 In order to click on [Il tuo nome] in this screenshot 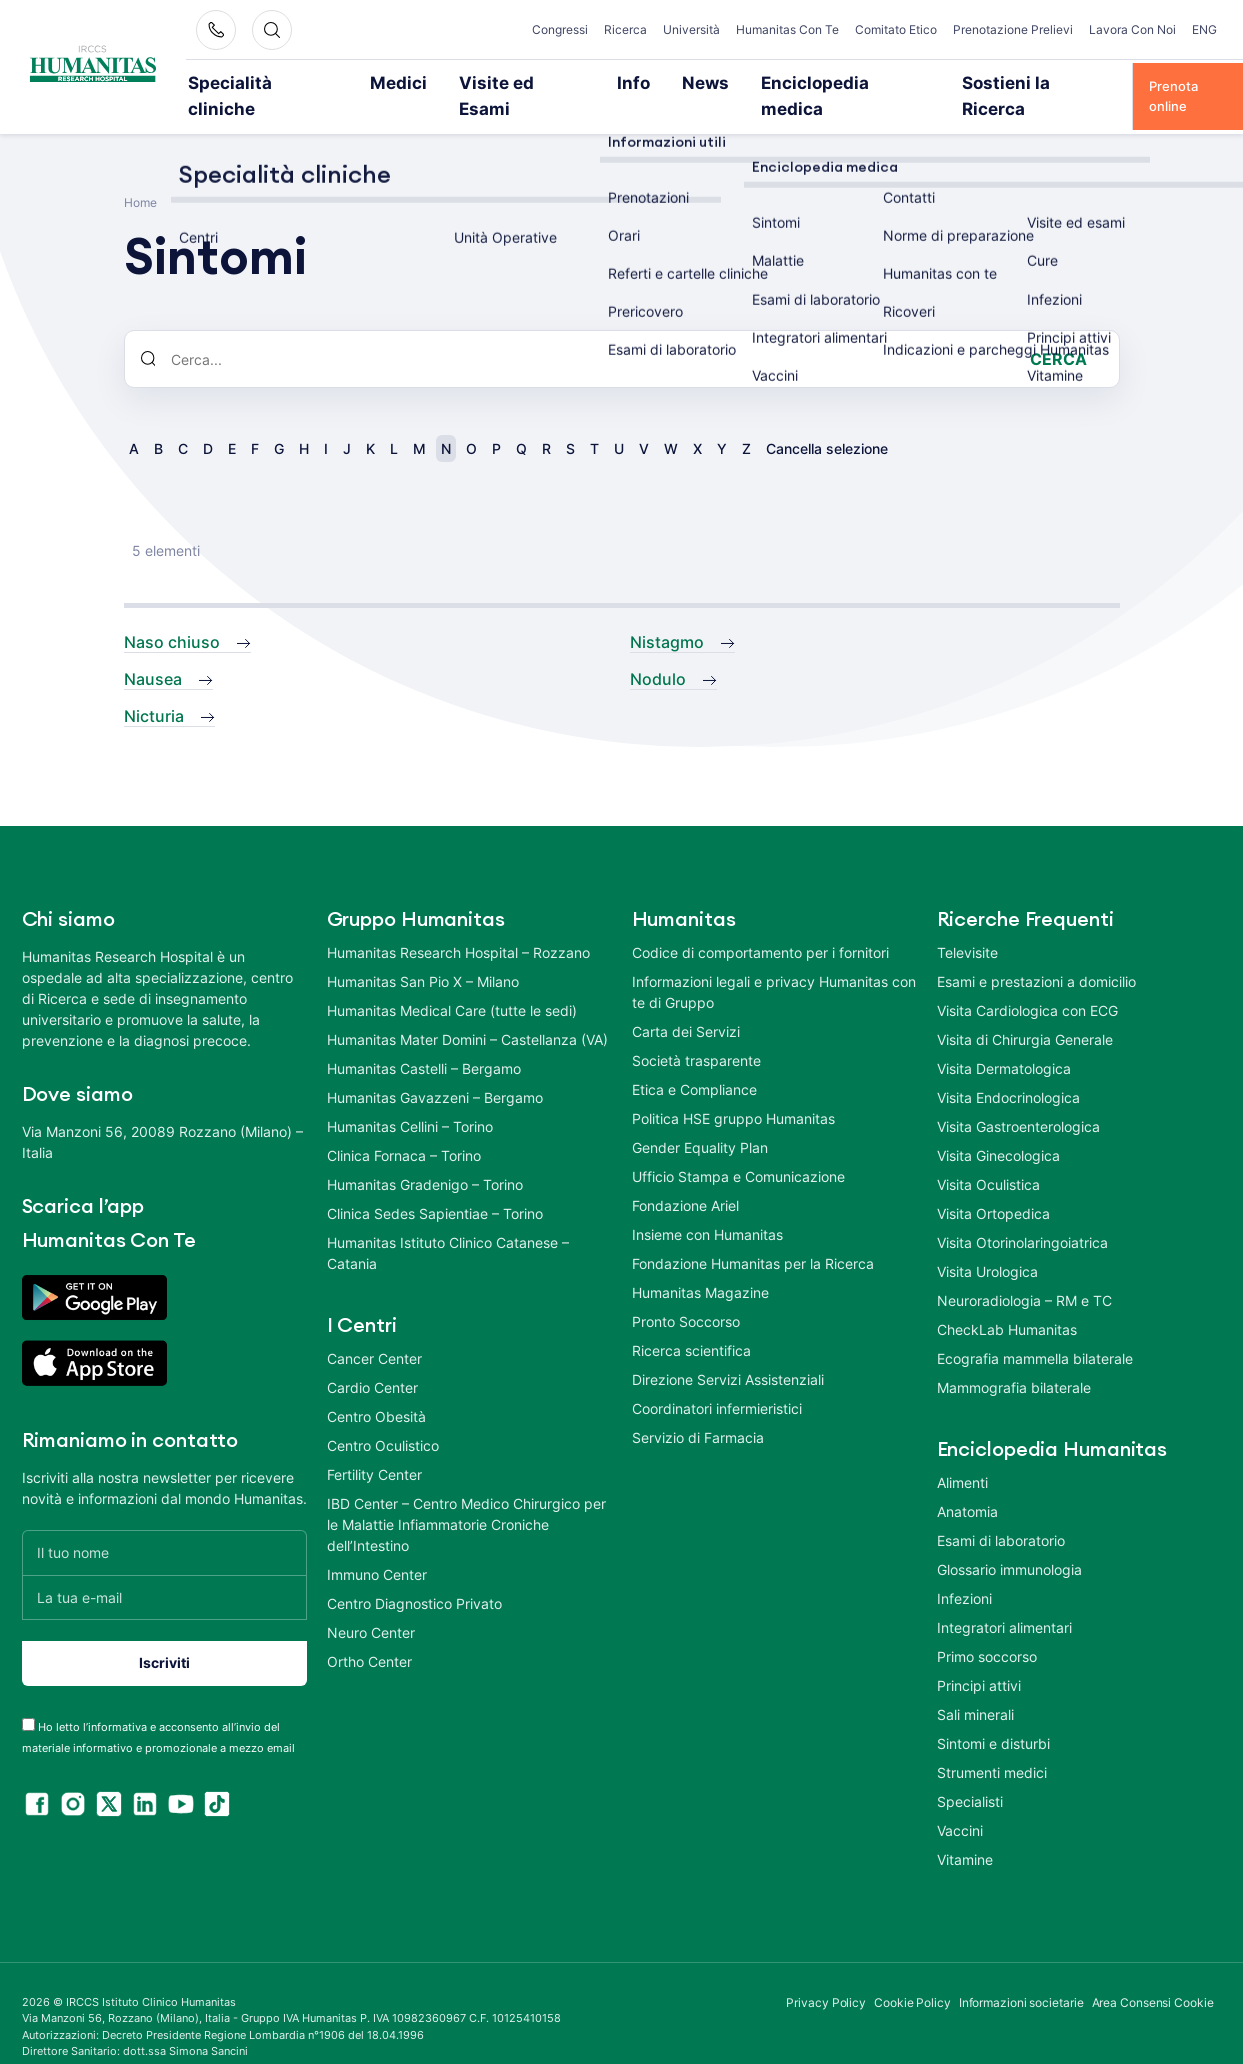, I will do `click(164, 1524)`.